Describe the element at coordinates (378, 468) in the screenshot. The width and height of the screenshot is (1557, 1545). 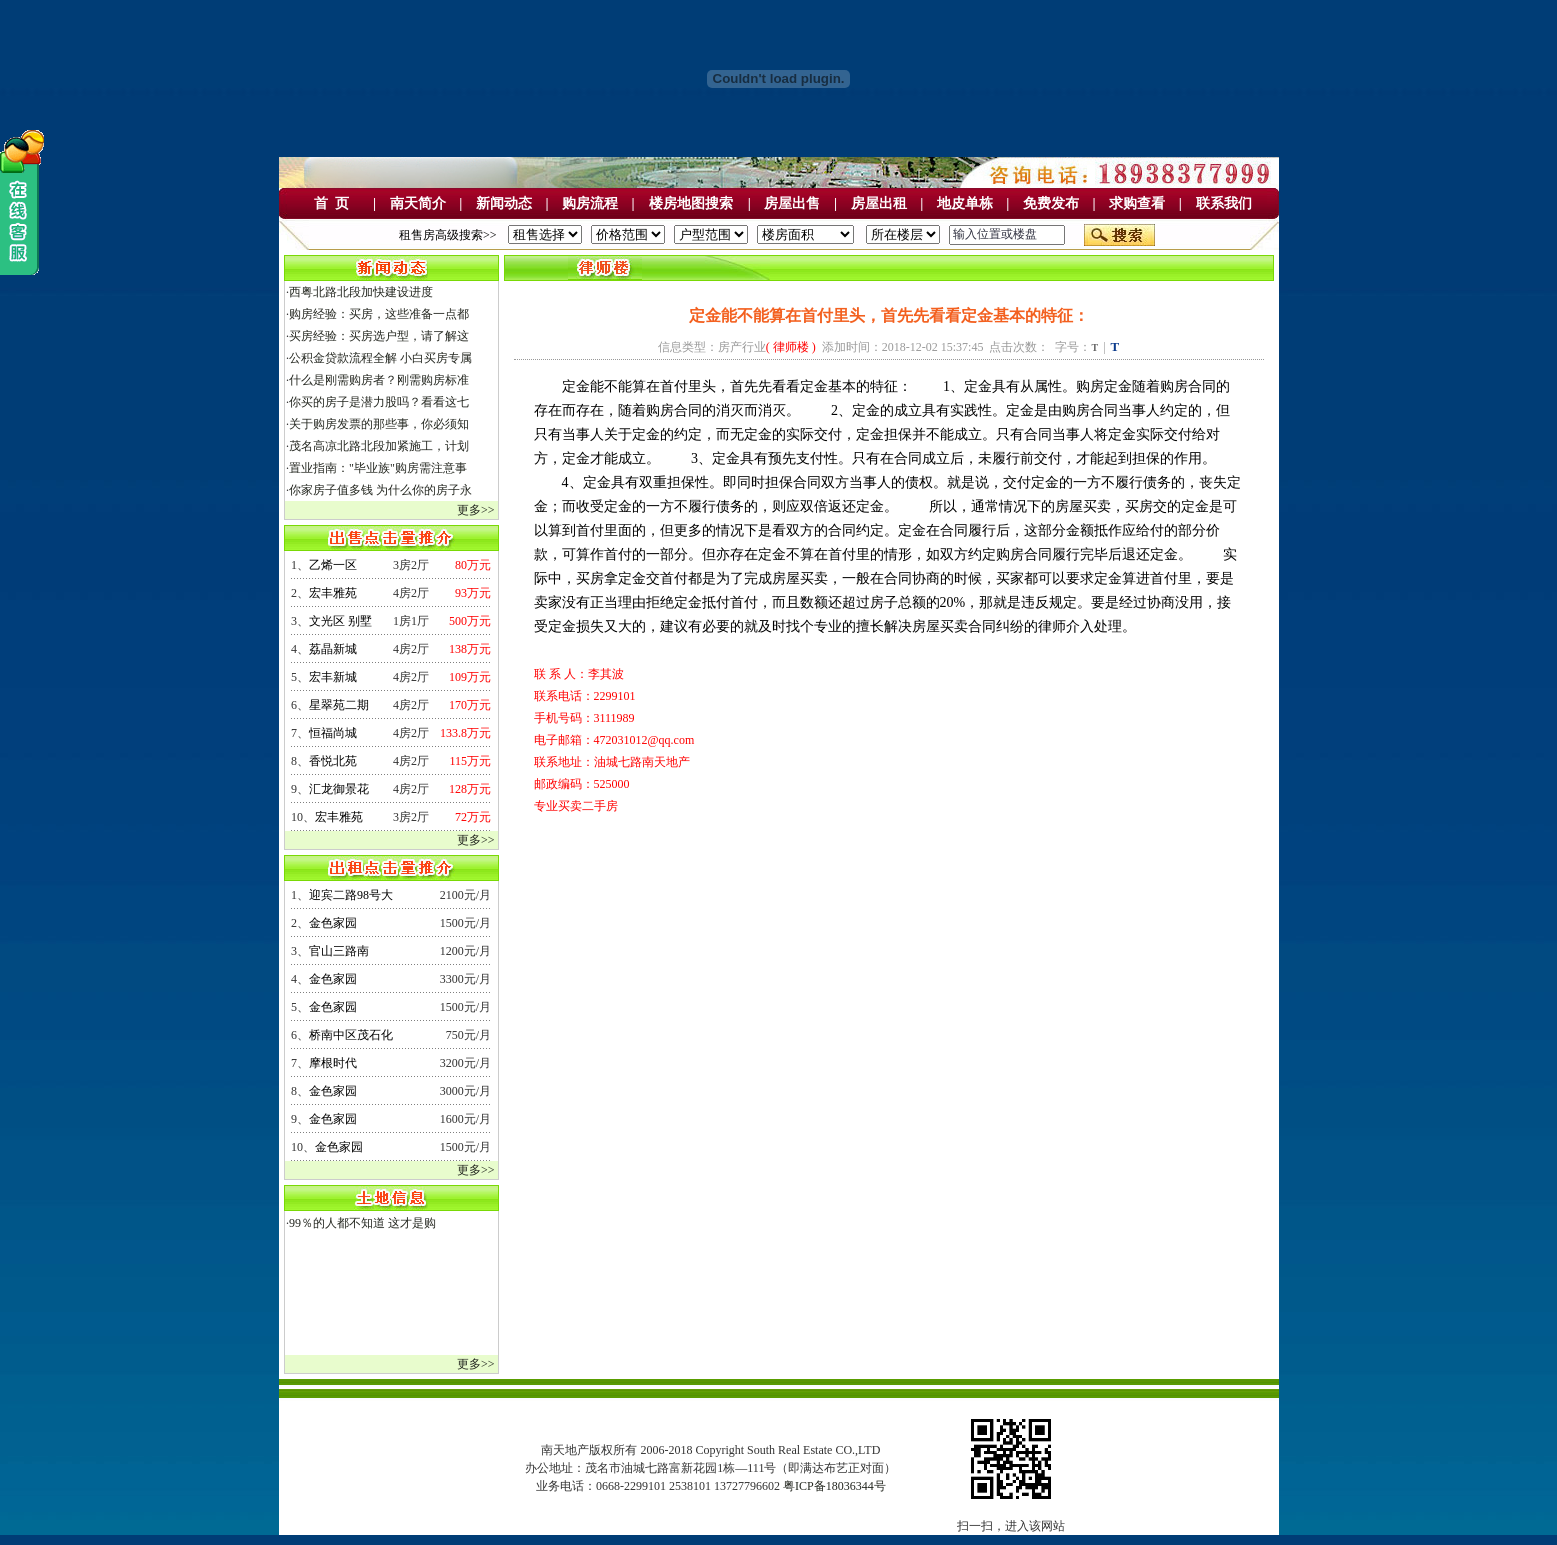
I see `置业指南："毕业族"购房需注意事` at that location.